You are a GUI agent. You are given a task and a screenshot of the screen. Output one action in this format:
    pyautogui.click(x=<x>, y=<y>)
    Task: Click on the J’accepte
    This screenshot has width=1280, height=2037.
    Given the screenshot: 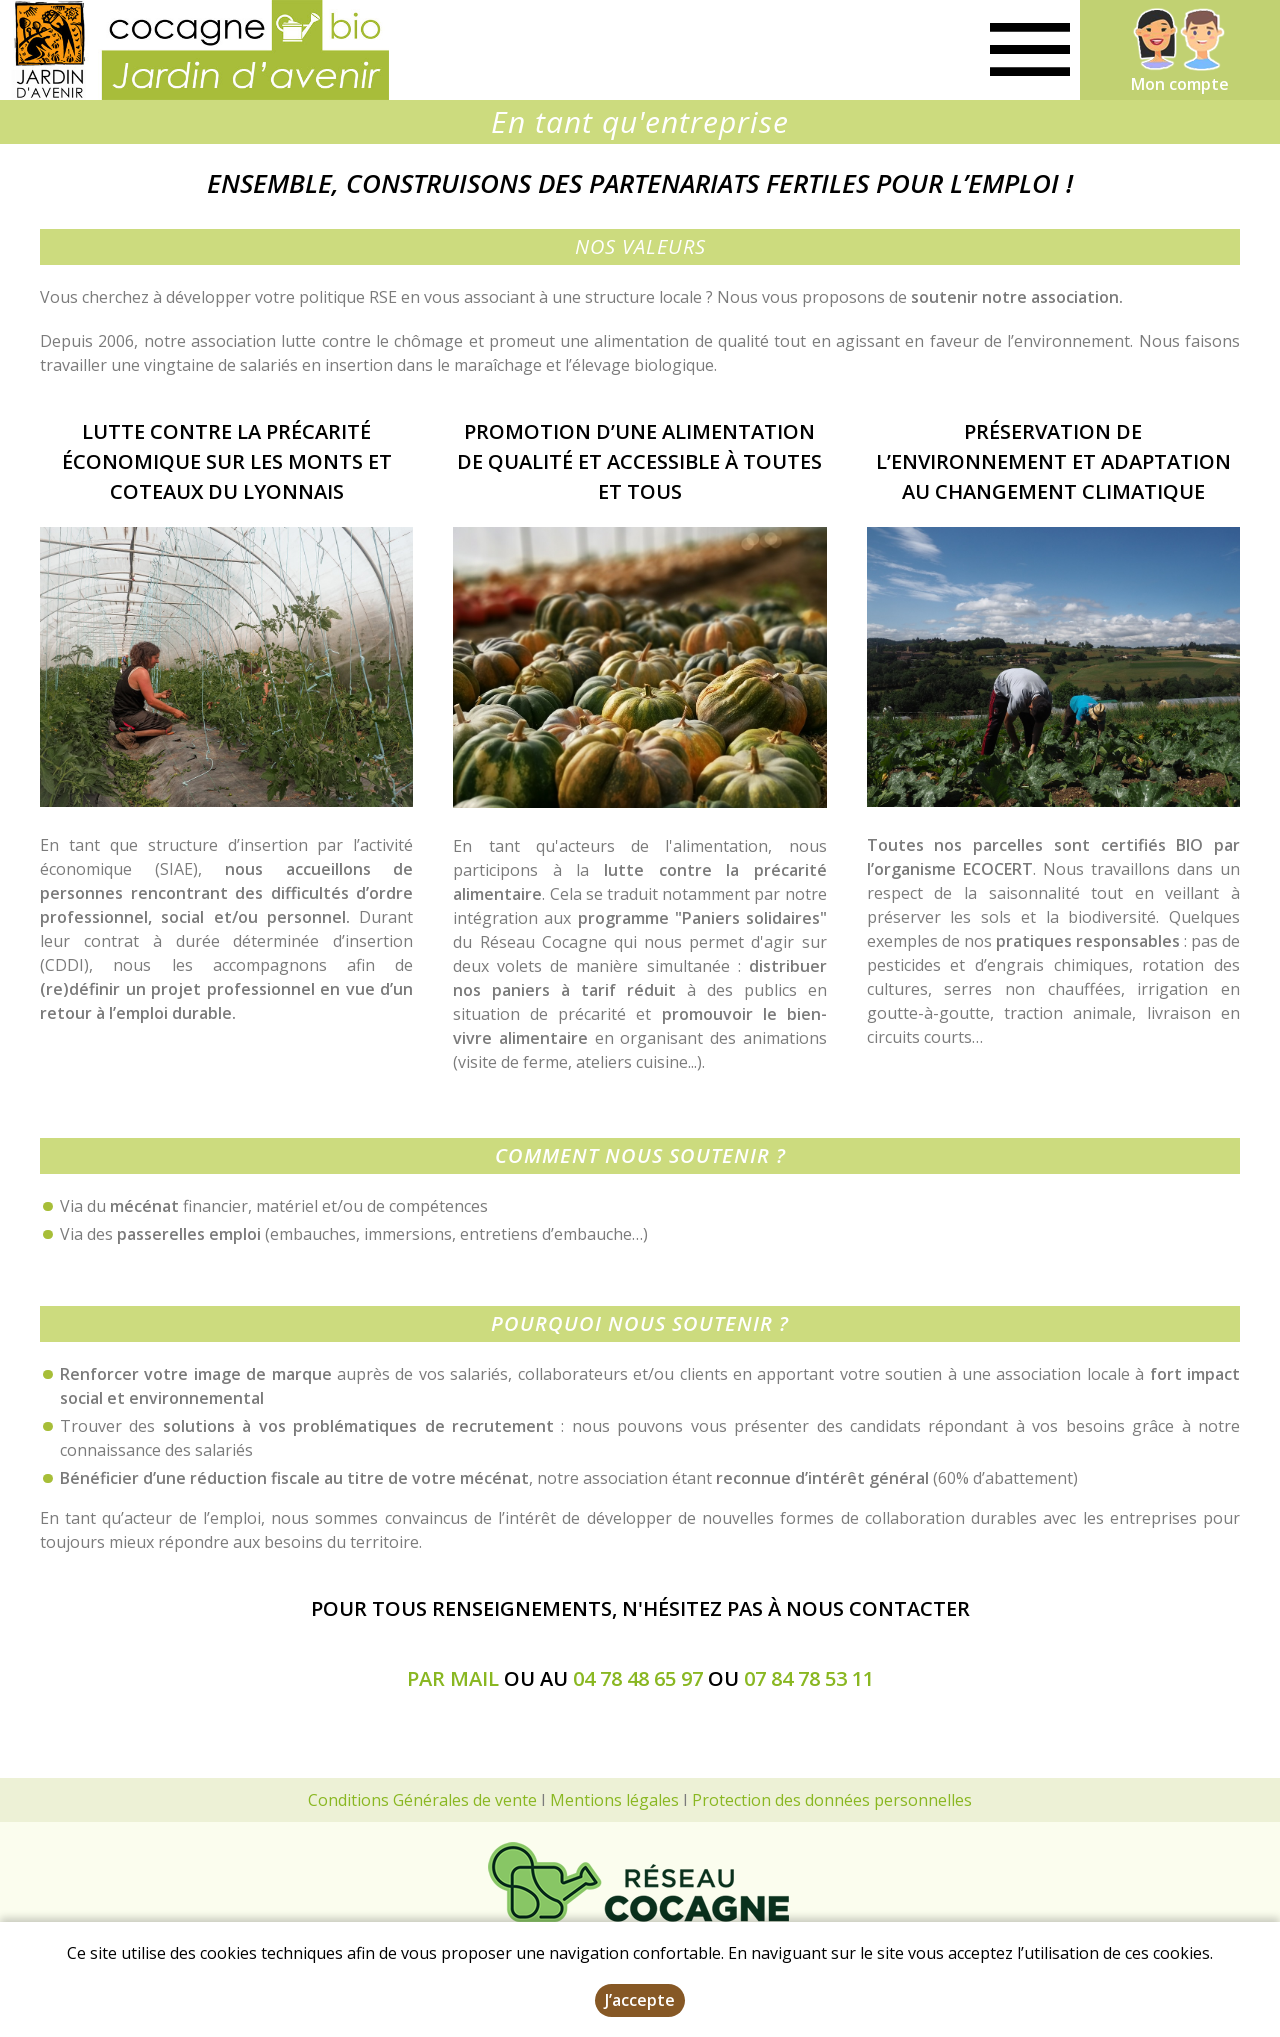 What is the action you would take?
    pyautogui.click(x=640, y=2000)
    